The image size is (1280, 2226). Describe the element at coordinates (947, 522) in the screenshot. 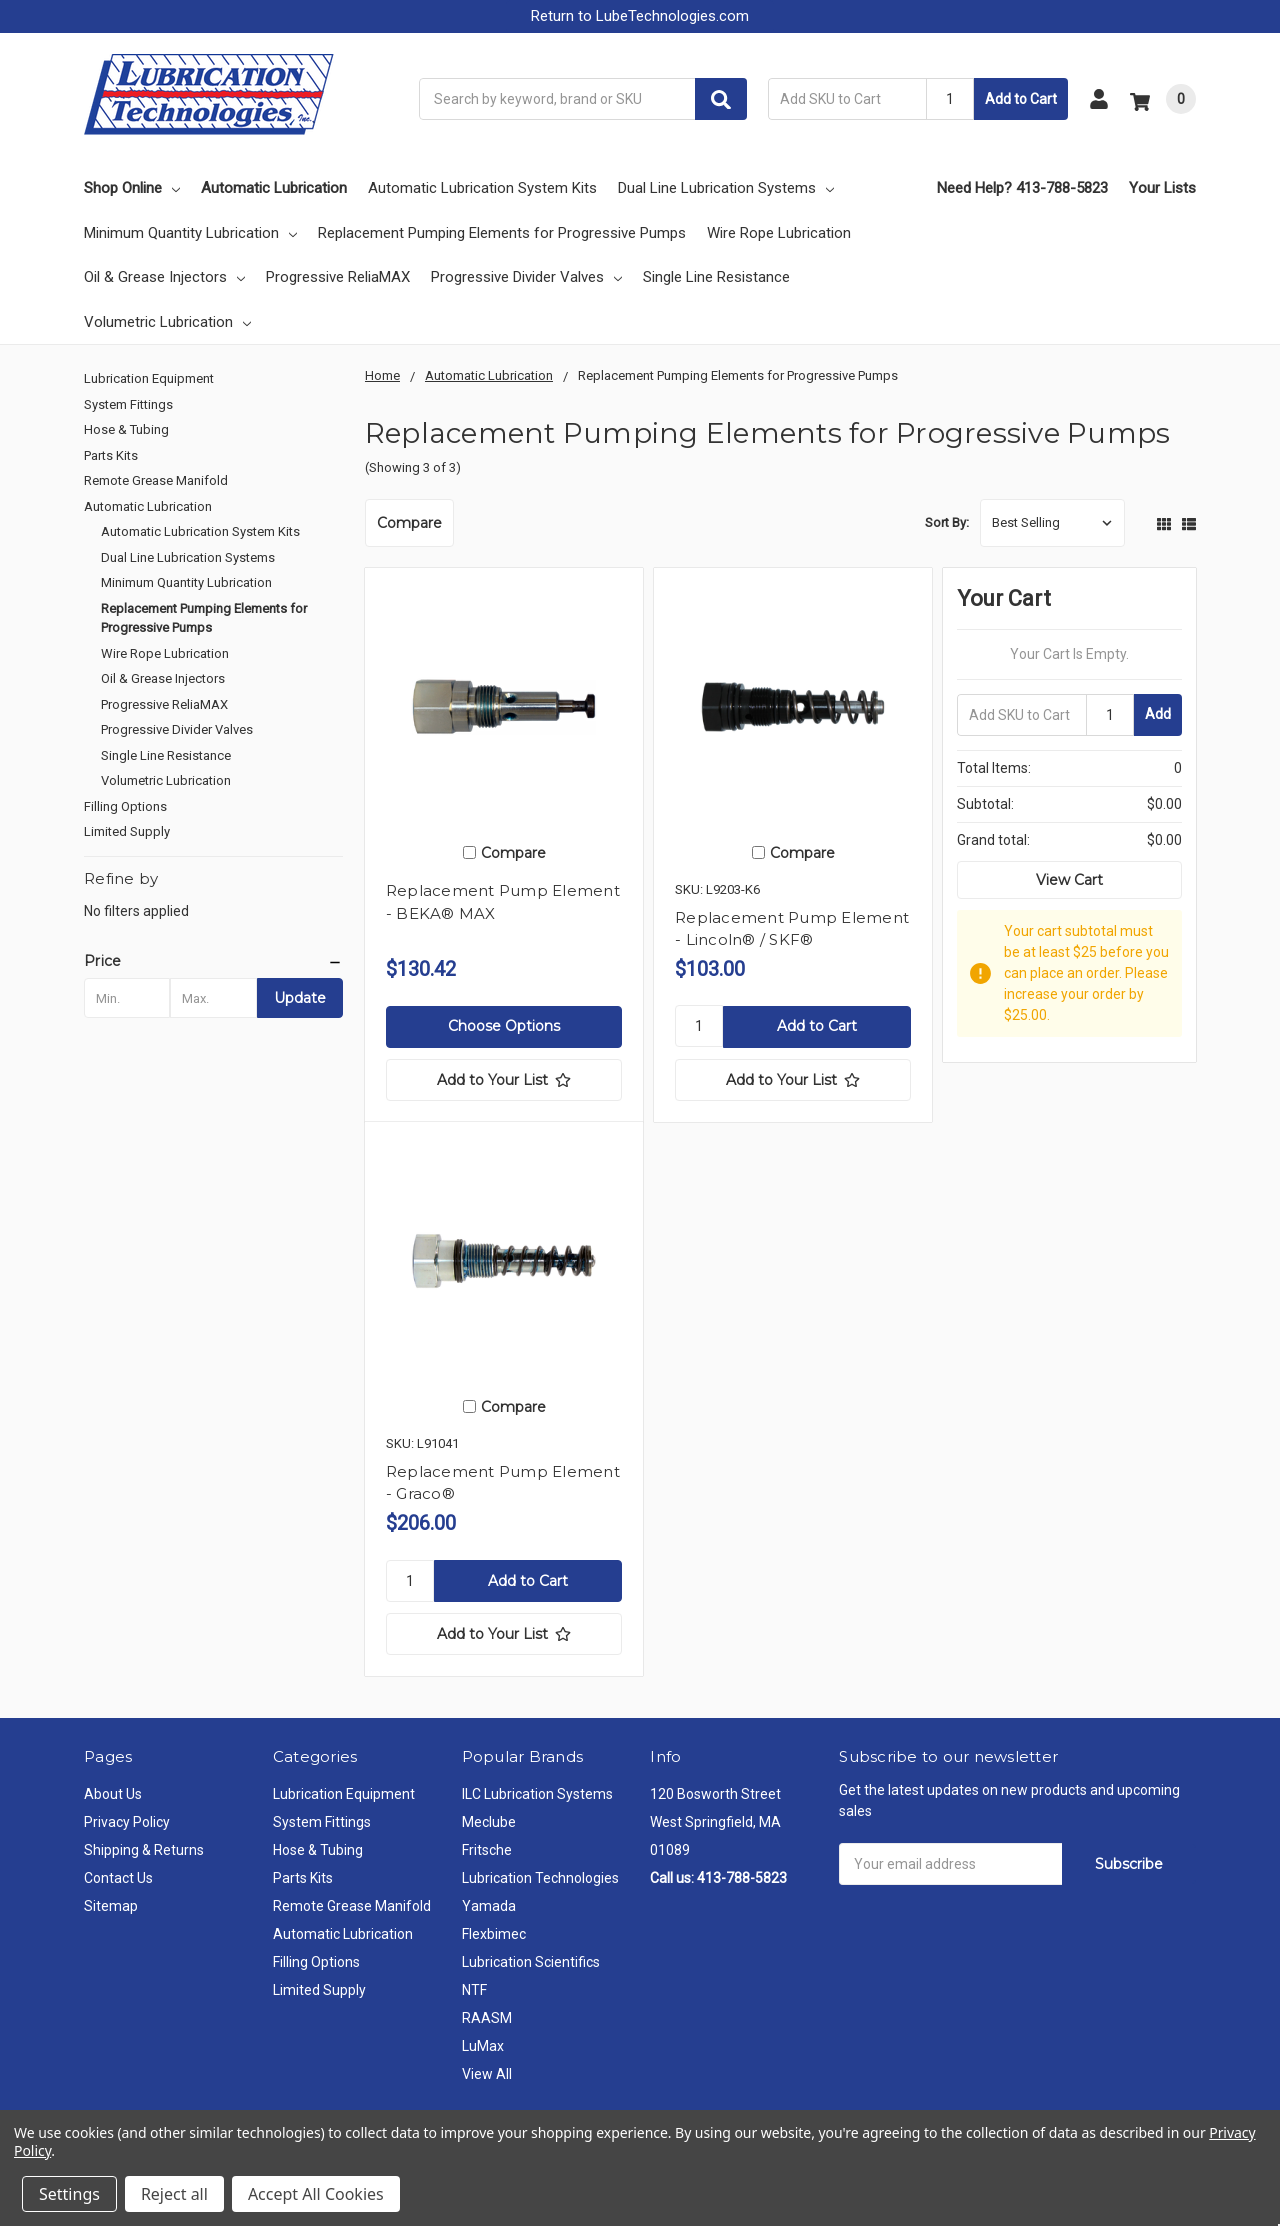

I see `Sort By:` at that location.